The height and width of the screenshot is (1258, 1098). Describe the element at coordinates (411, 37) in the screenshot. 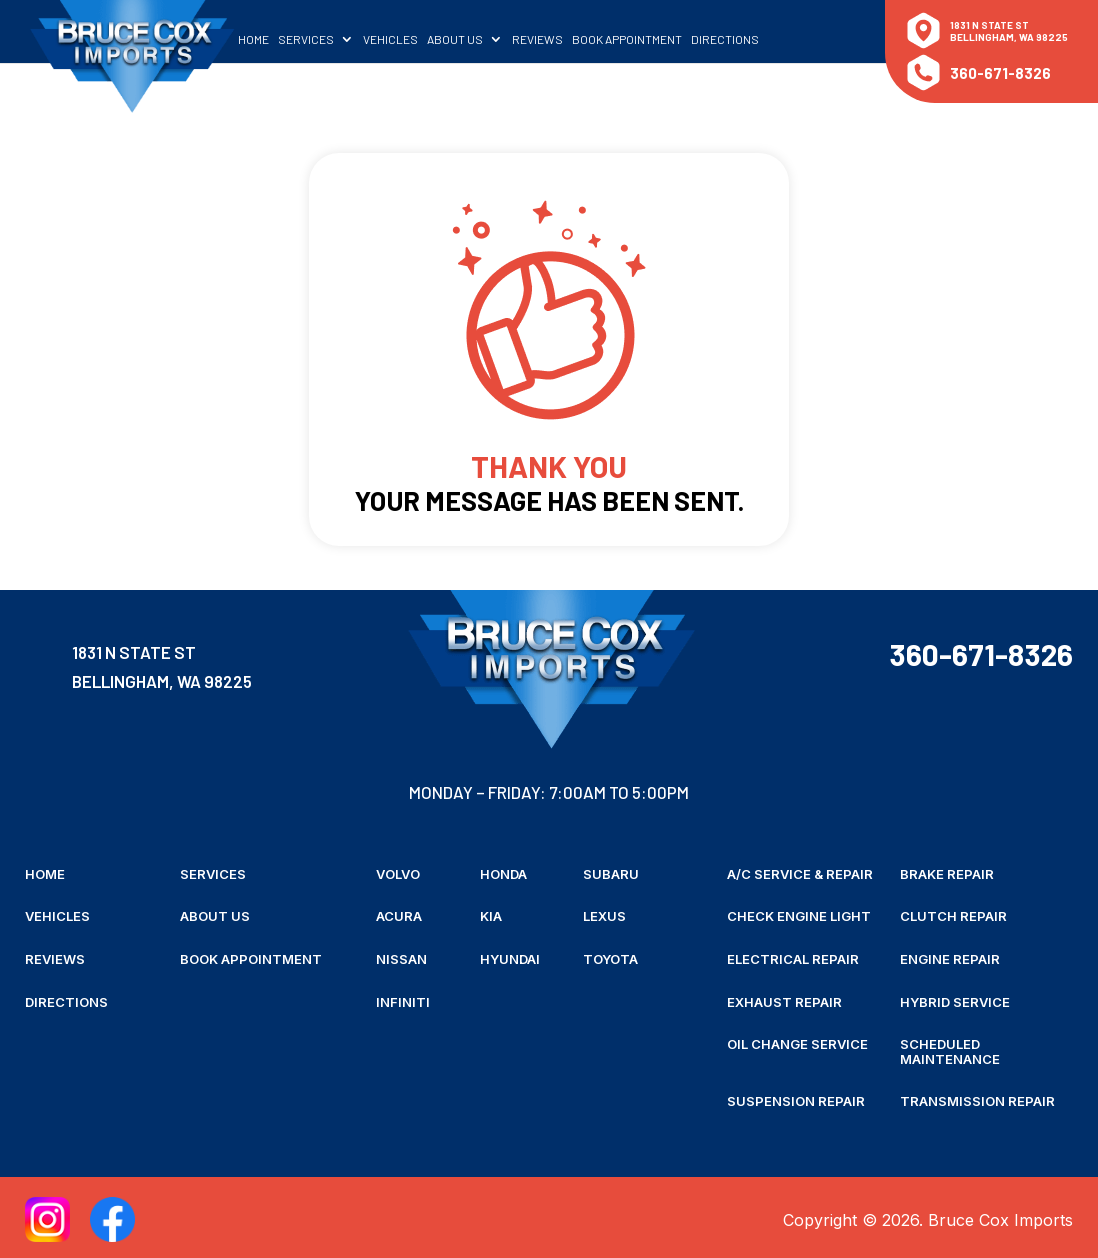

I see `Vehicles` at that location.